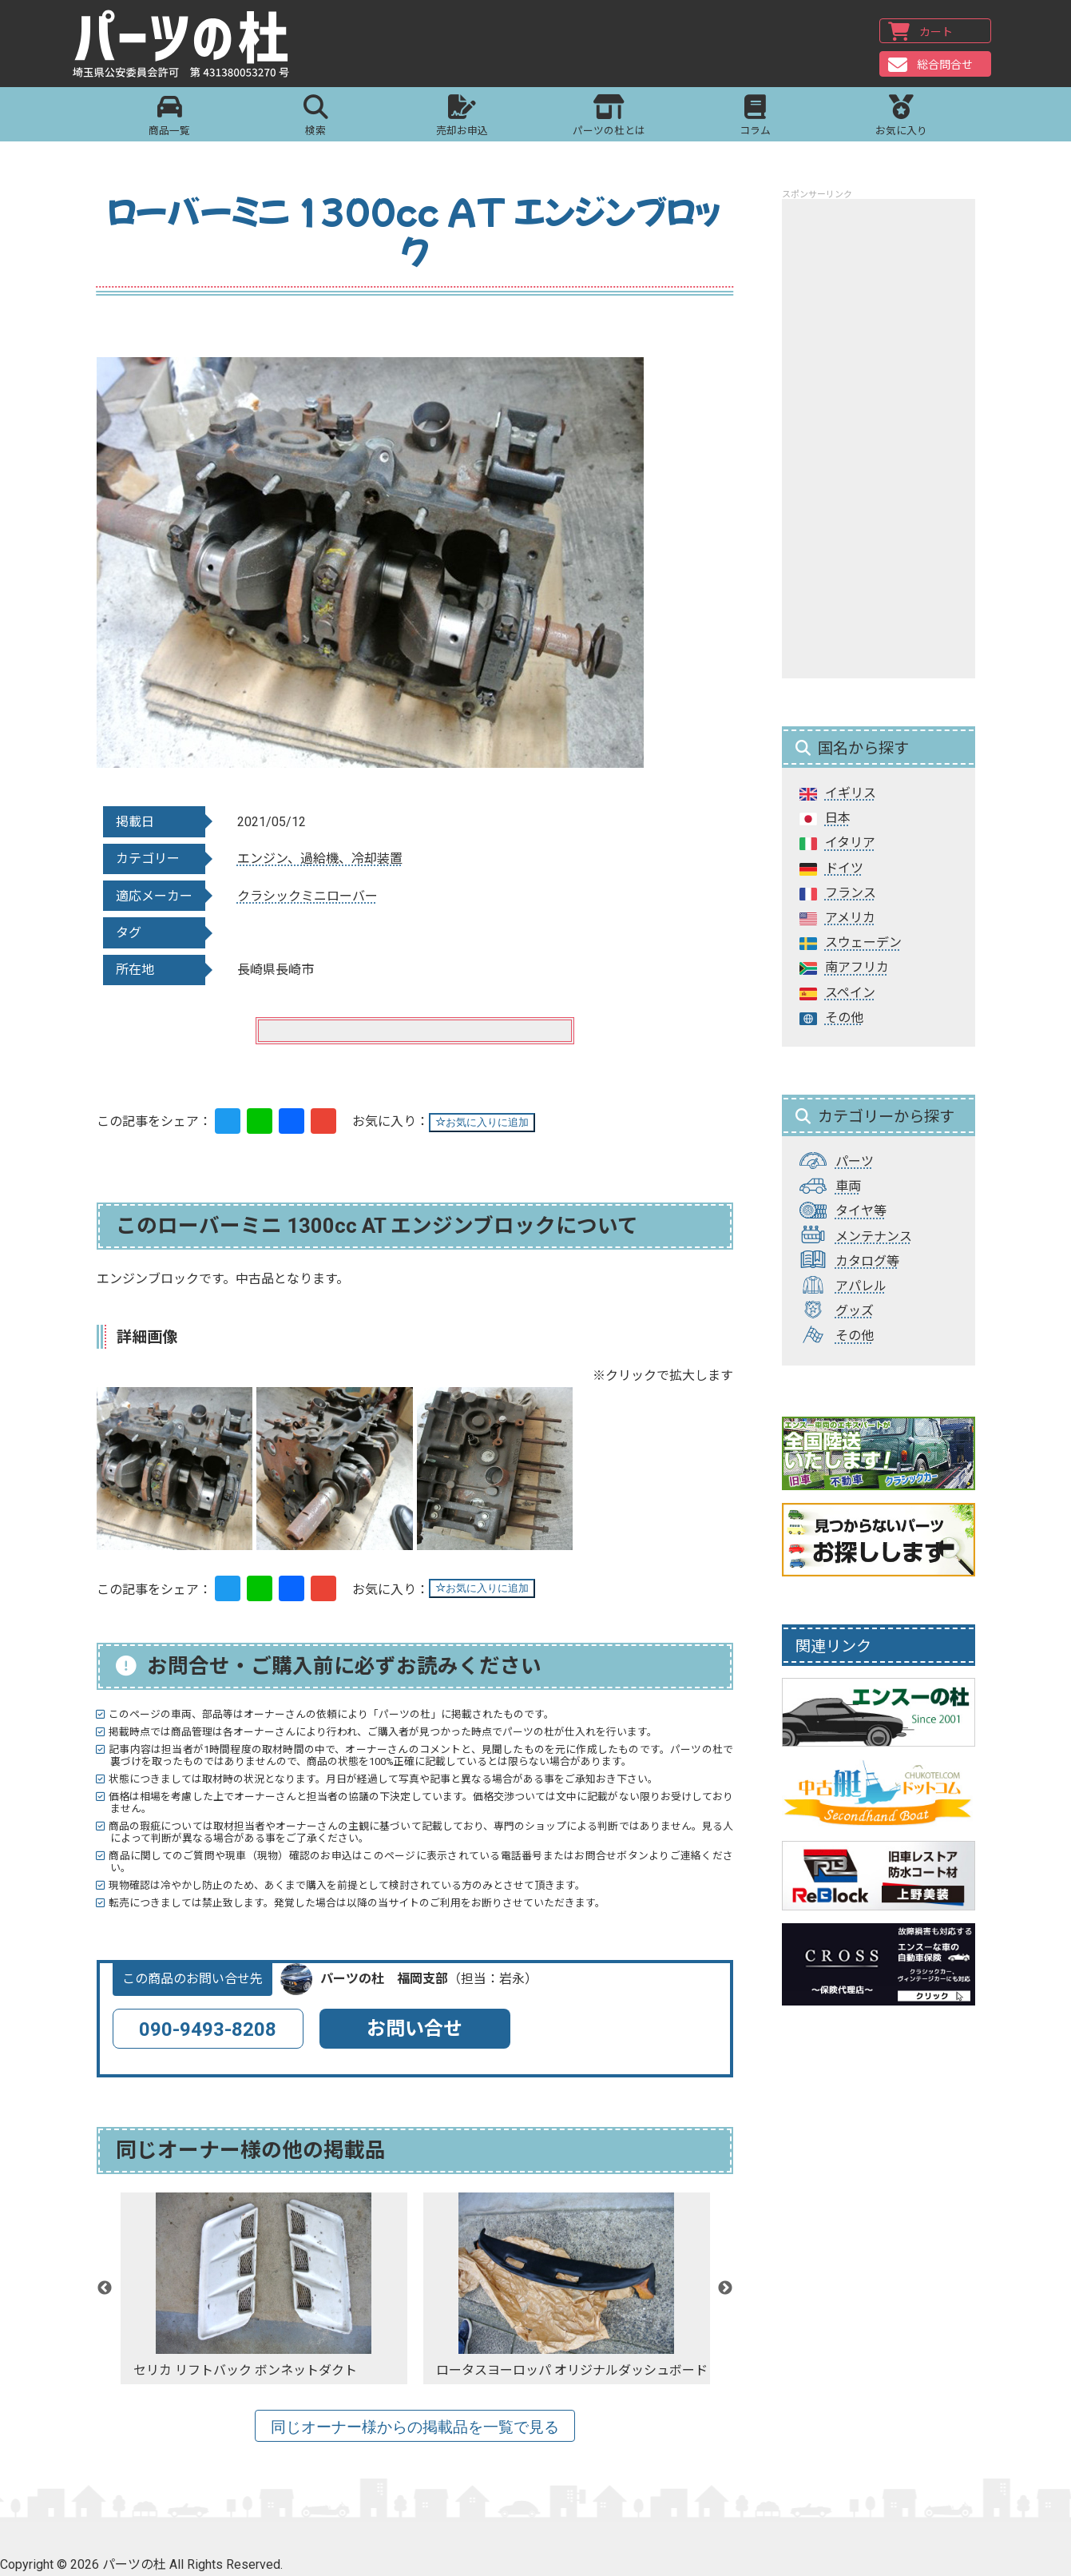 The height and width of the screenshot is (2576, 1071). What do you see at coordinates (316, 119) in the screenshot?
I see `検索` at bounding box center [316, 119].